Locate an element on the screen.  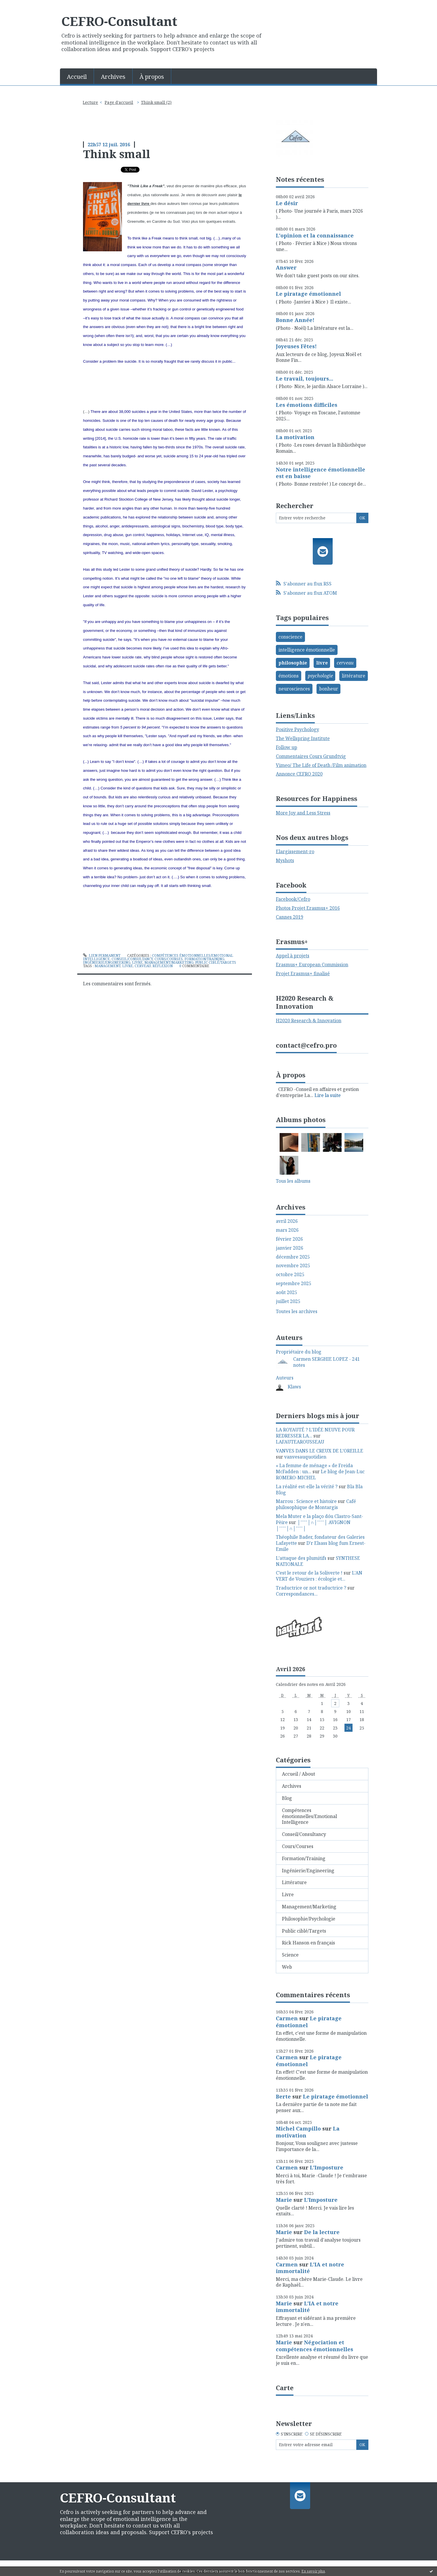
Annonce CEFRO 2020 is located at coordinates (299, 774).